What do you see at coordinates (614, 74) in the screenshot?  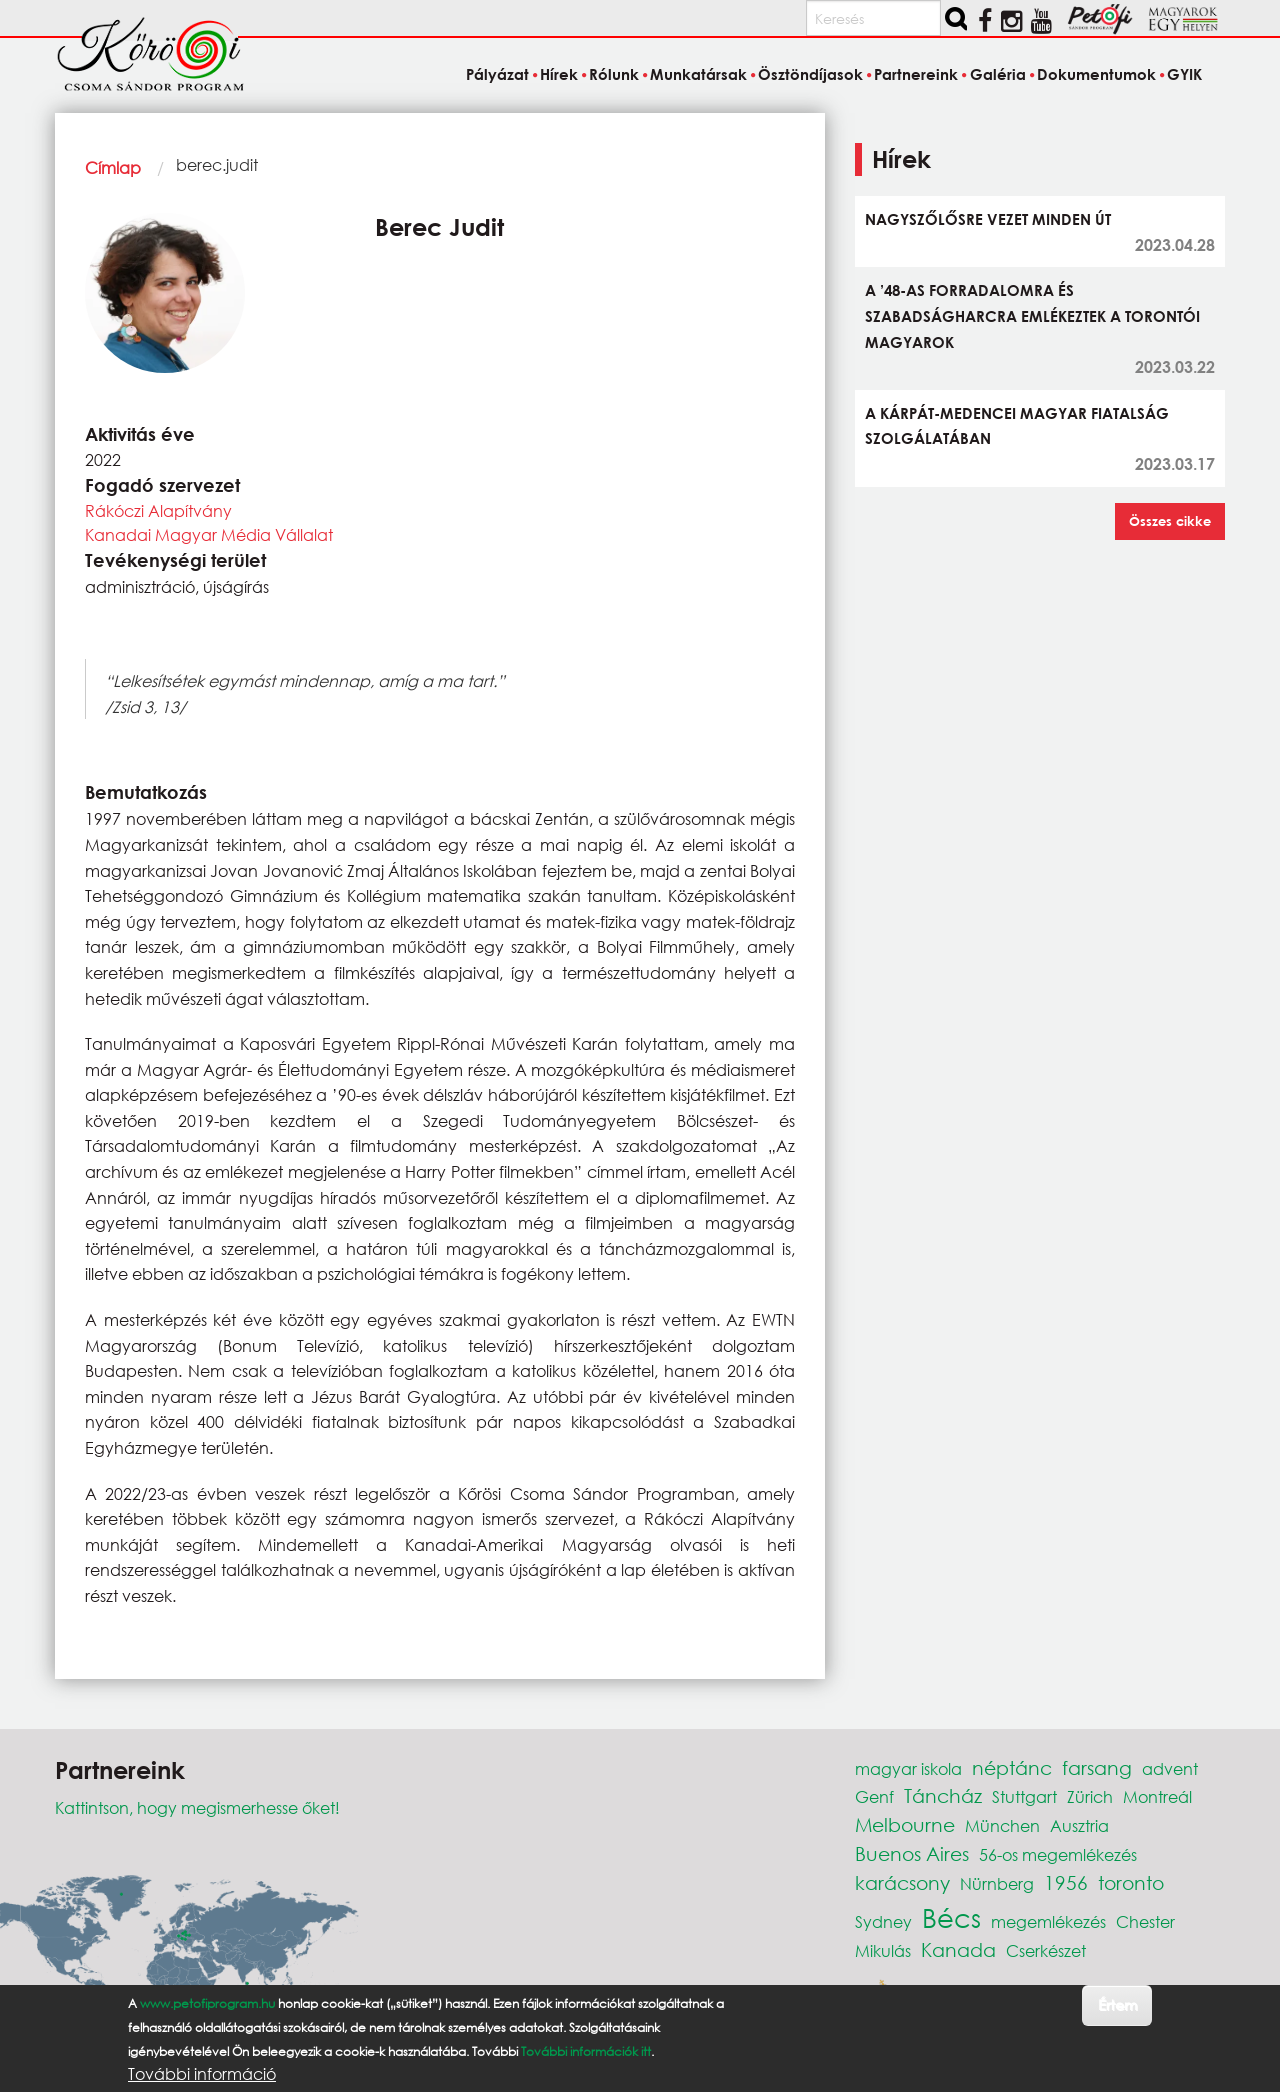 I see `Rólunk [menuitem]` at bounding box center [614, 74].